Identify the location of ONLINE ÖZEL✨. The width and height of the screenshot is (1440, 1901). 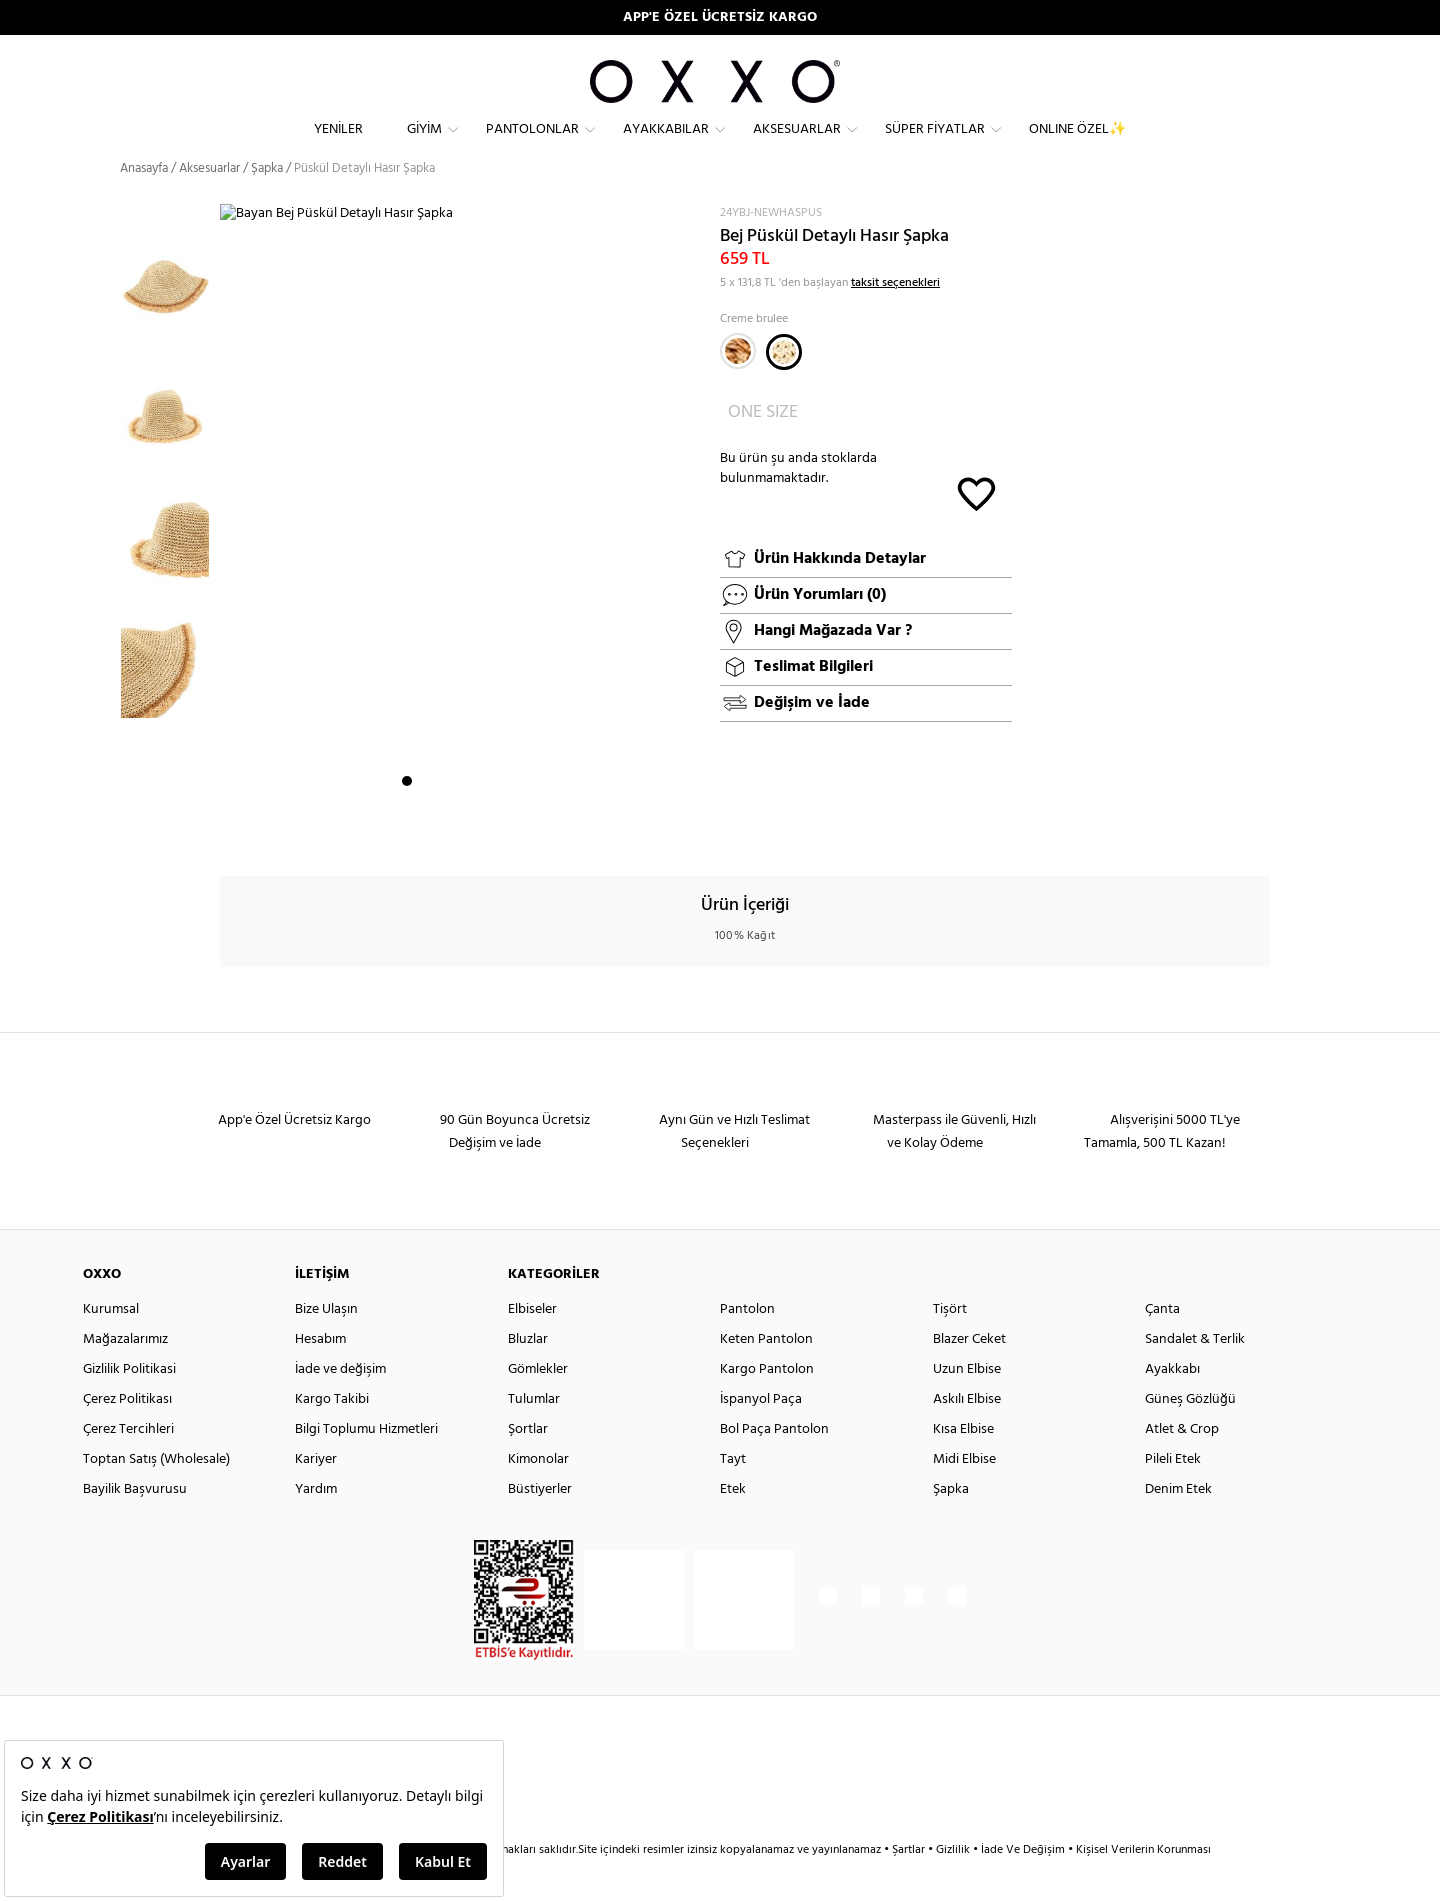
(1077, 145).